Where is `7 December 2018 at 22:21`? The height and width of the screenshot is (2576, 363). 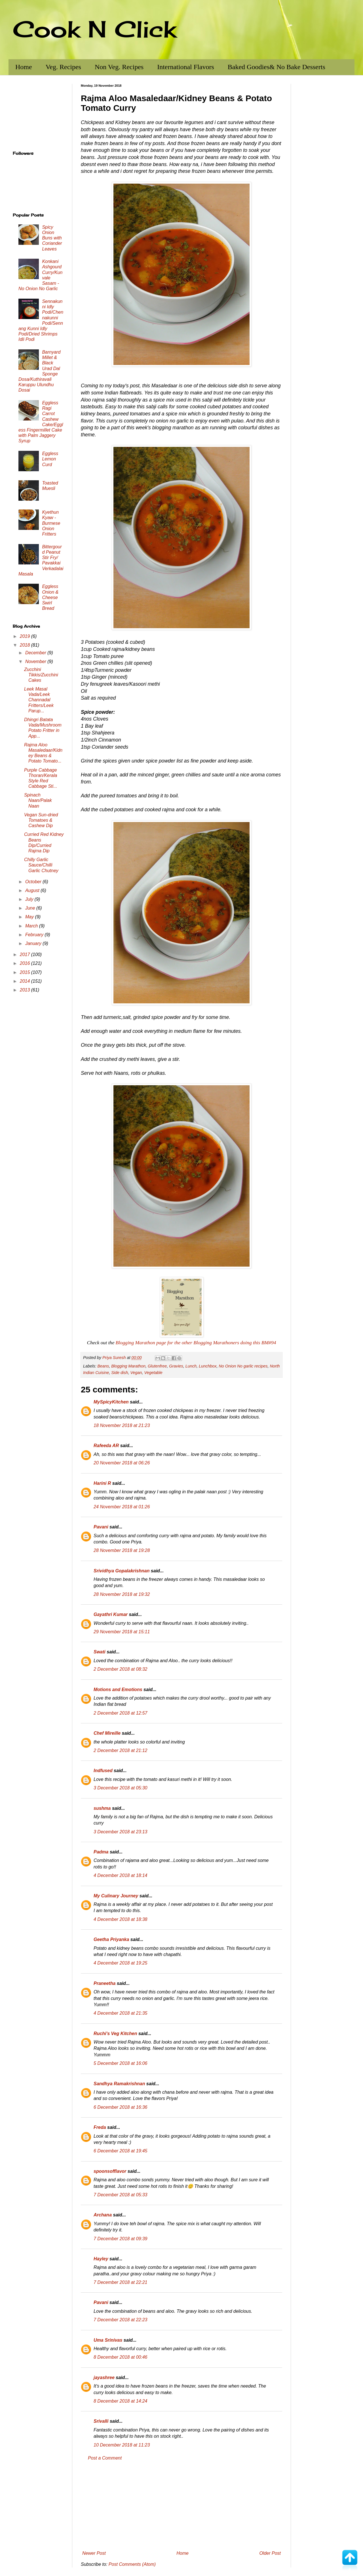 7 December 2018 at 22:21 is located at coordinates (120, 2282).